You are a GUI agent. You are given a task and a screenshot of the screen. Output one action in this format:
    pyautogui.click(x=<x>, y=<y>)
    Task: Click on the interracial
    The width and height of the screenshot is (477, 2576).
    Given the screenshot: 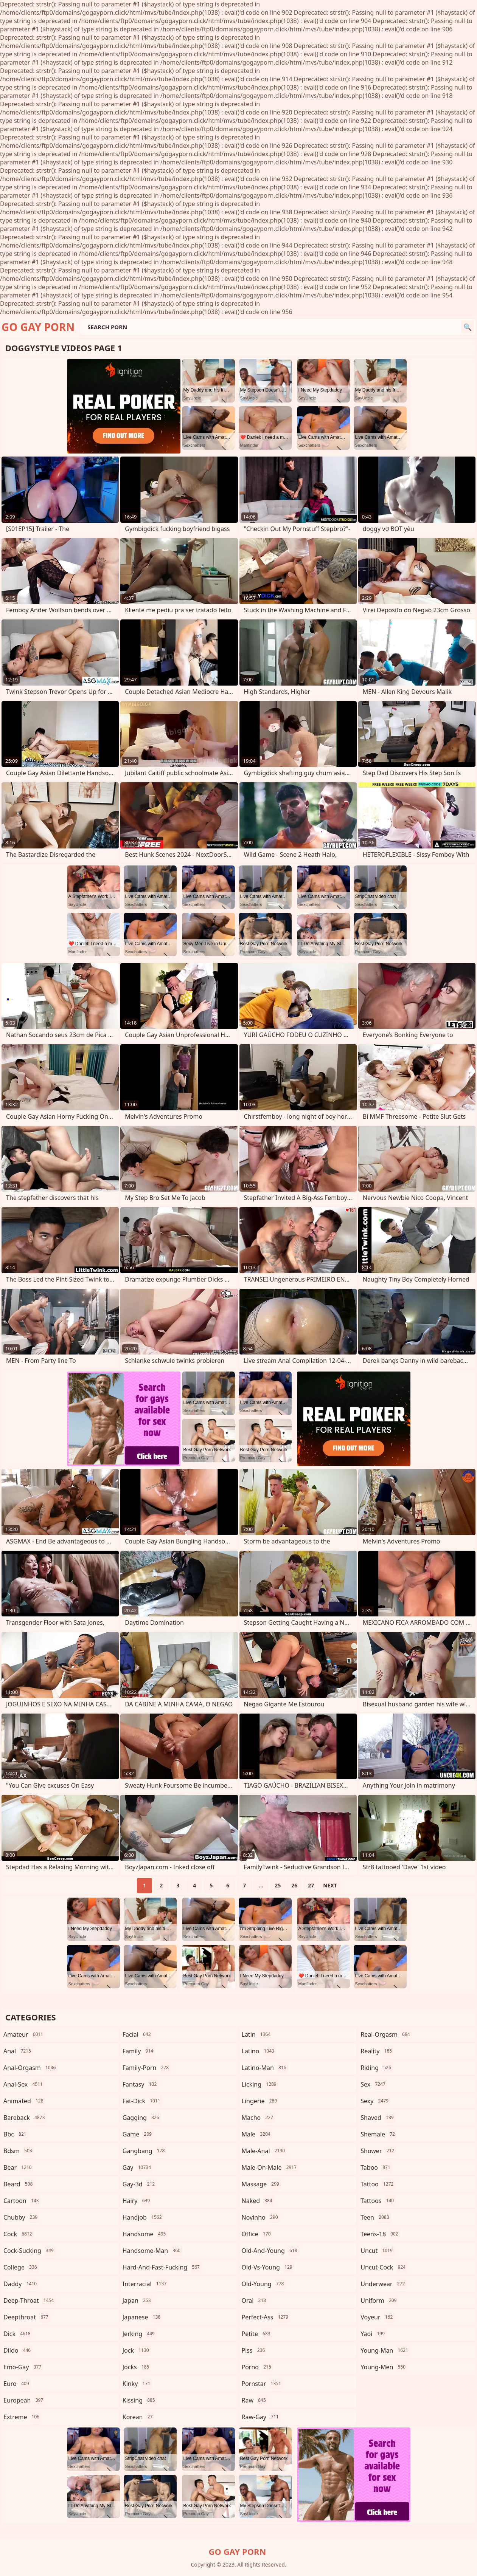 What is the action you would take?
    pyautogui.click(x=146, y=2284)
    